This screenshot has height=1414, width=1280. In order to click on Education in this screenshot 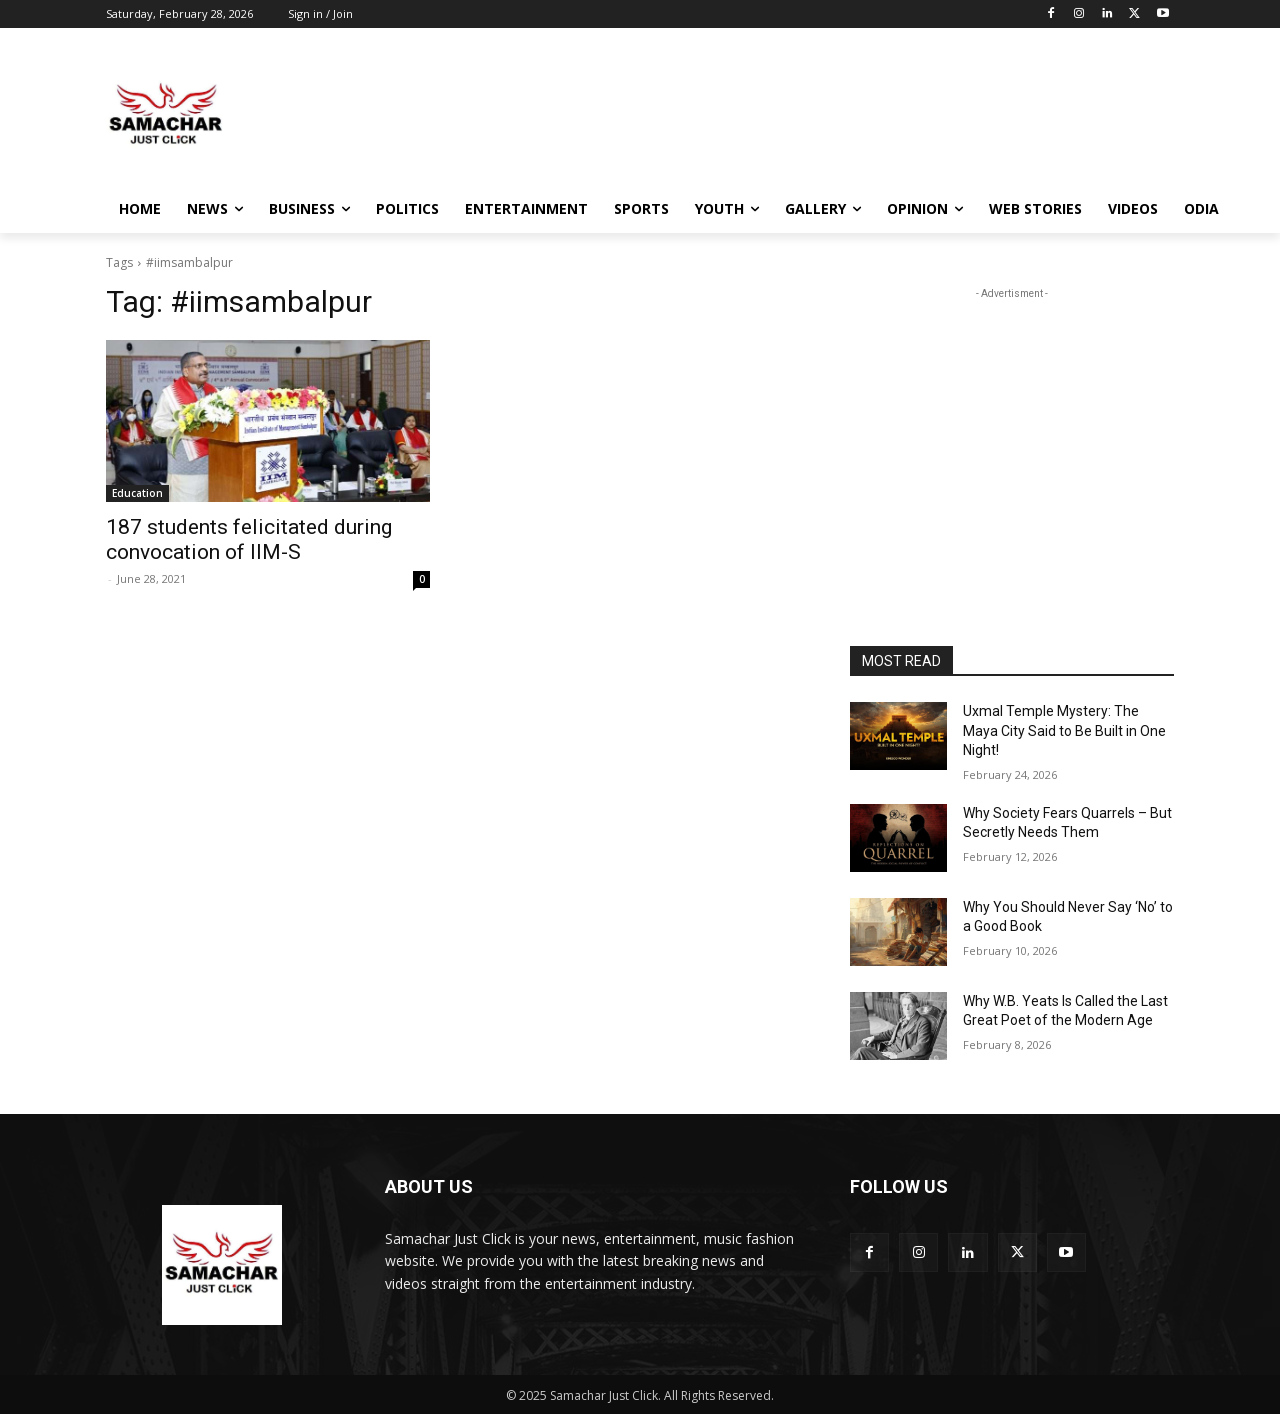, I will do `click(137, 493)`.